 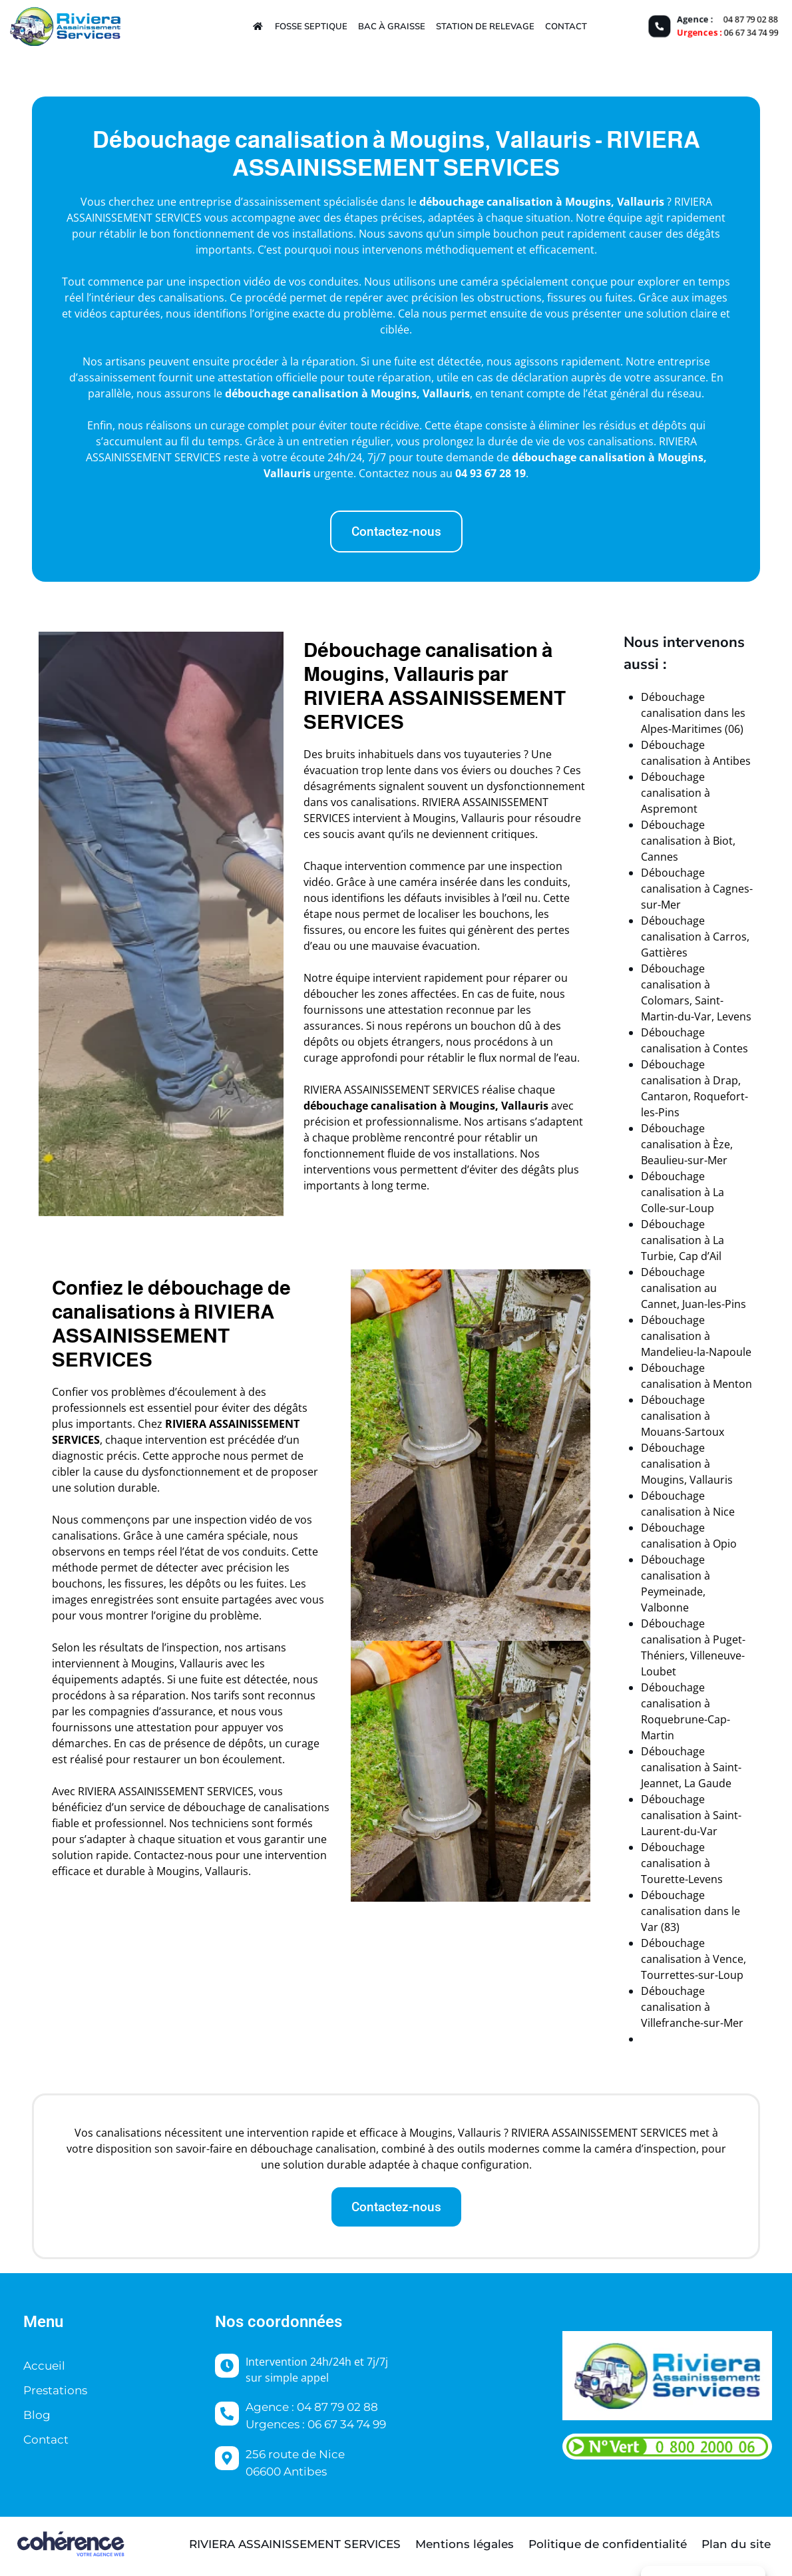 What do you see at coordinates (37, 2415) in the screenshot?
I see `Blog` at bounding box center [37, 2415].